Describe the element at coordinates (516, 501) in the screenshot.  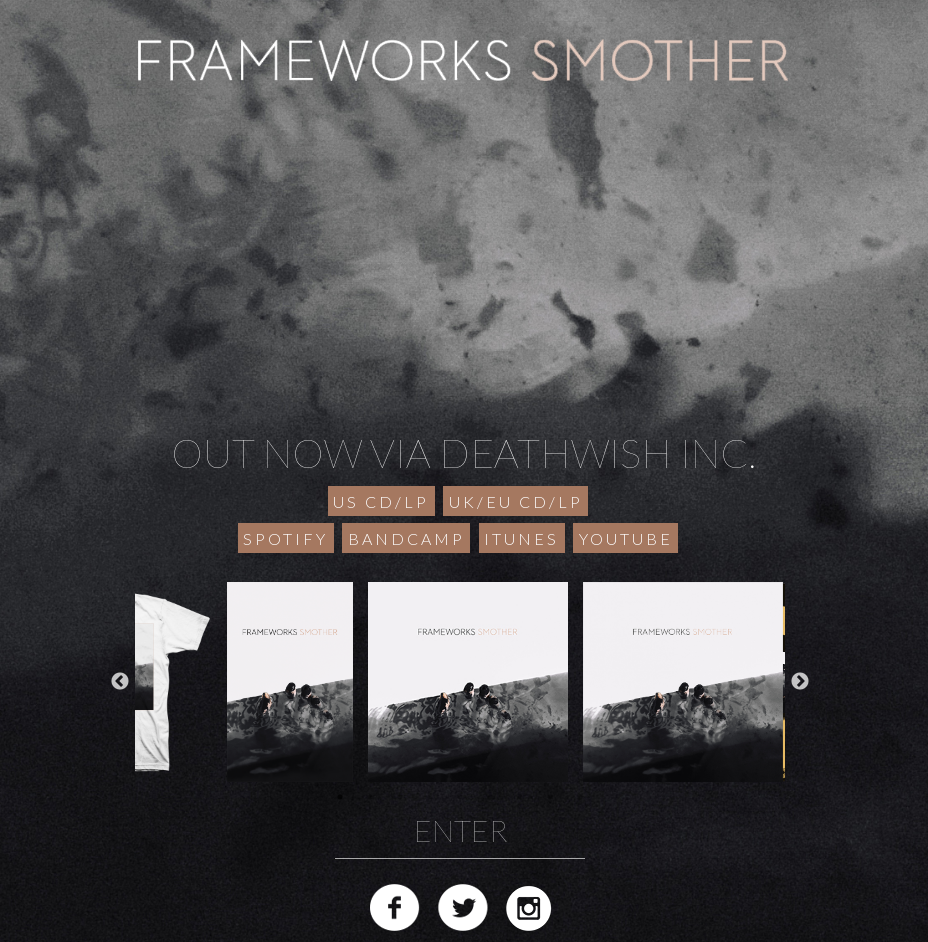
I see `UK/EU CD/LP` at that location.